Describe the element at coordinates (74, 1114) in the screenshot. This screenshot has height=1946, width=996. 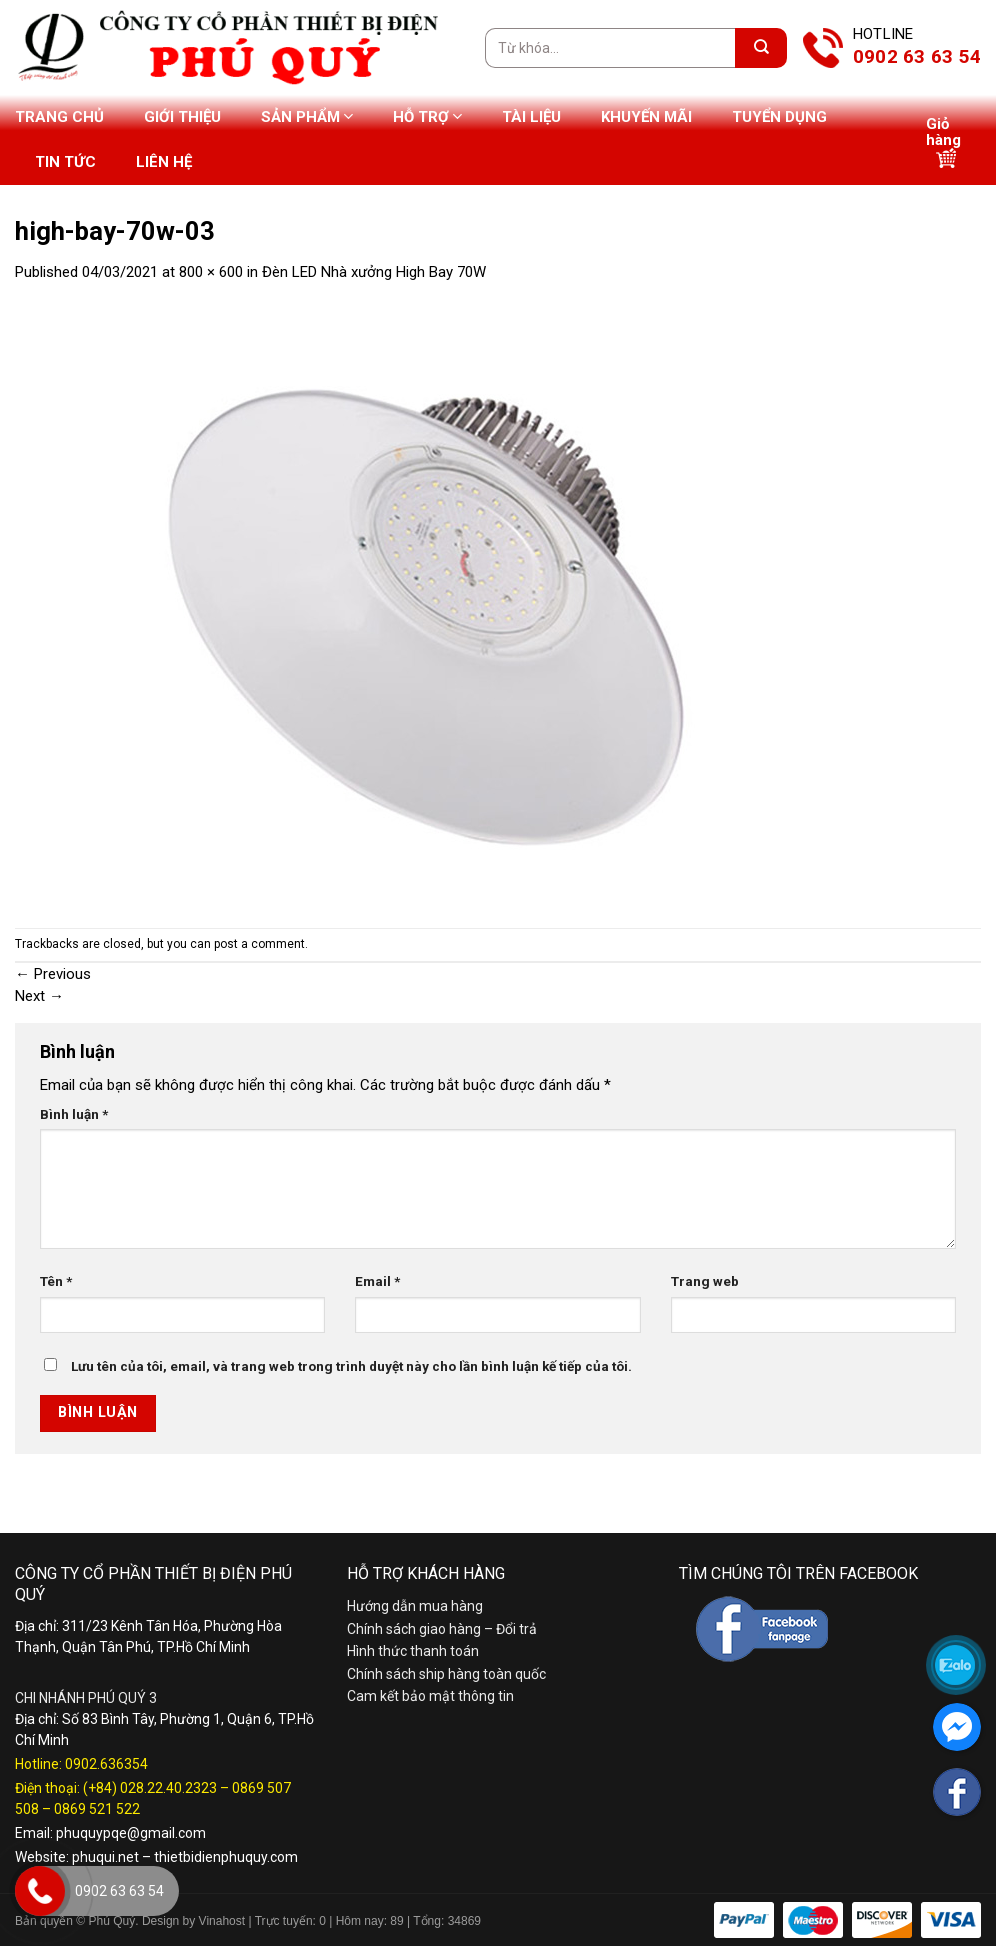
I see `Bình luận` at that location.